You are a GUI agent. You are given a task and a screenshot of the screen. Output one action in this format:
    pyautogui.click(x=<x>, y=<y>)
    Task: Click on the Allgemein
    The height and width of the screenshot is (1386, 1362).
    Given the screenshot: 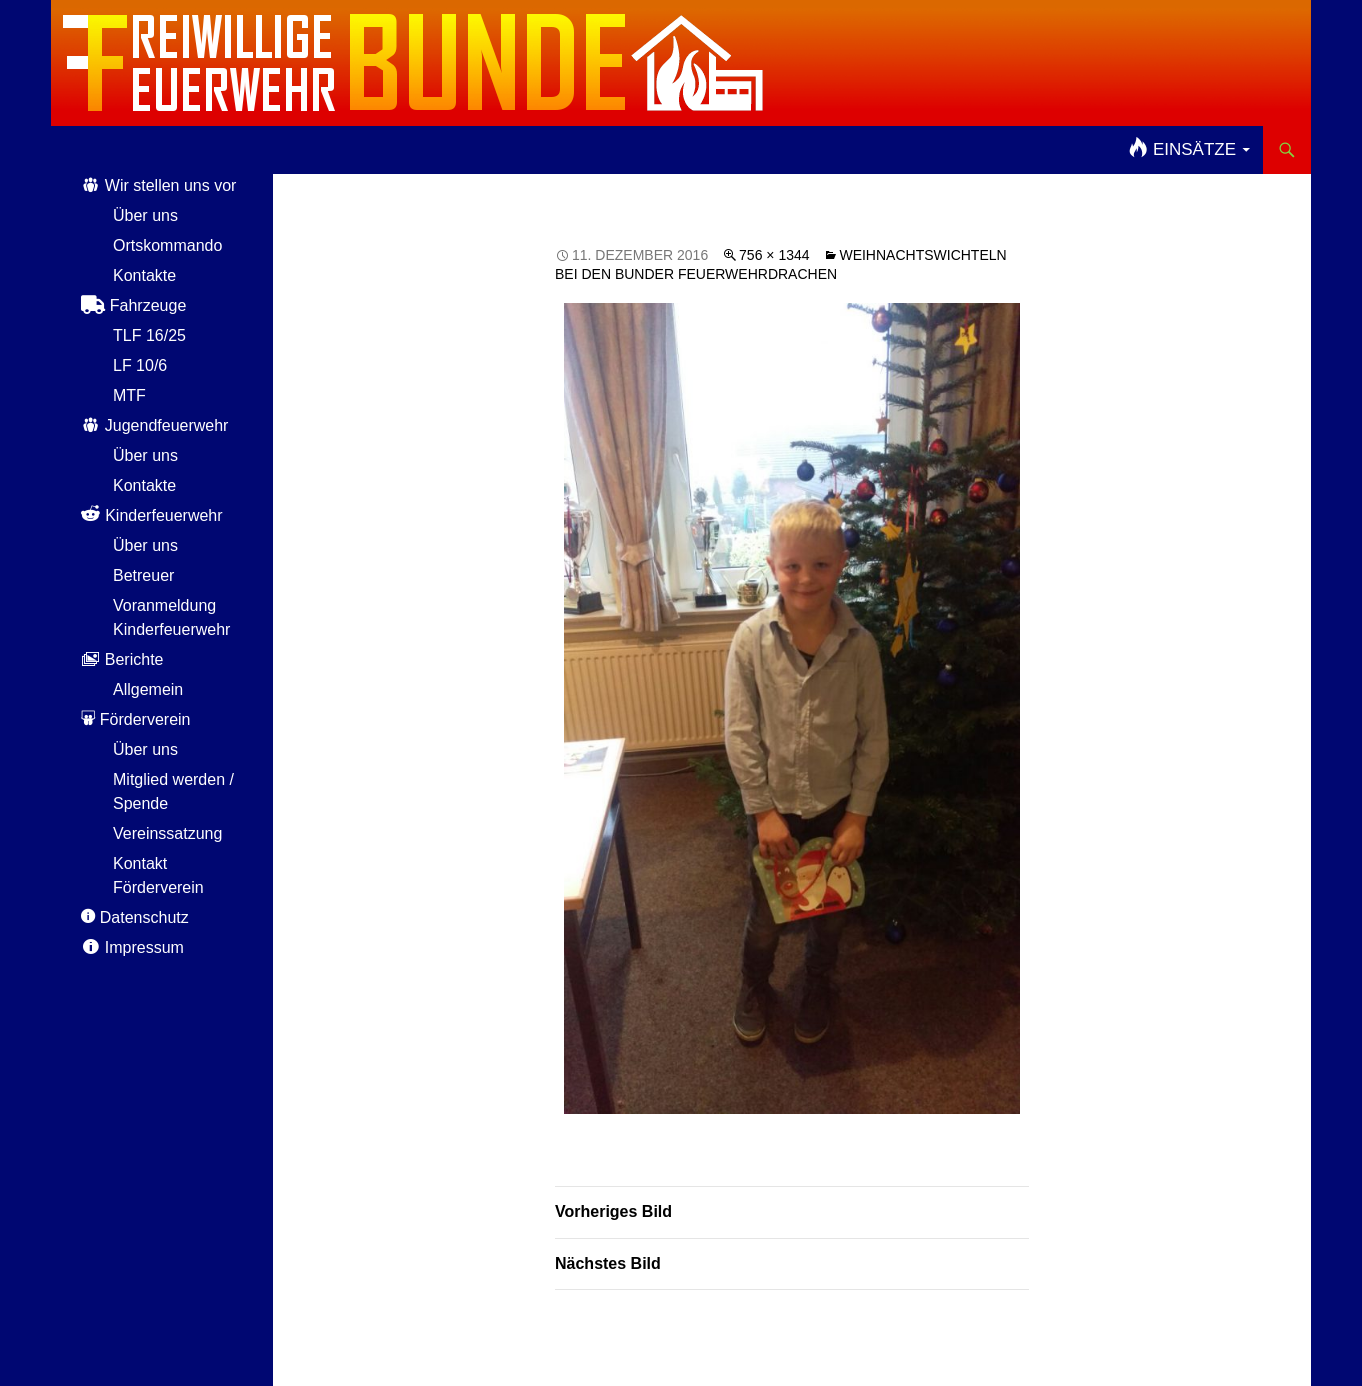 What is the action you would take?
    pyautogui.click(x=148, y=689)
    